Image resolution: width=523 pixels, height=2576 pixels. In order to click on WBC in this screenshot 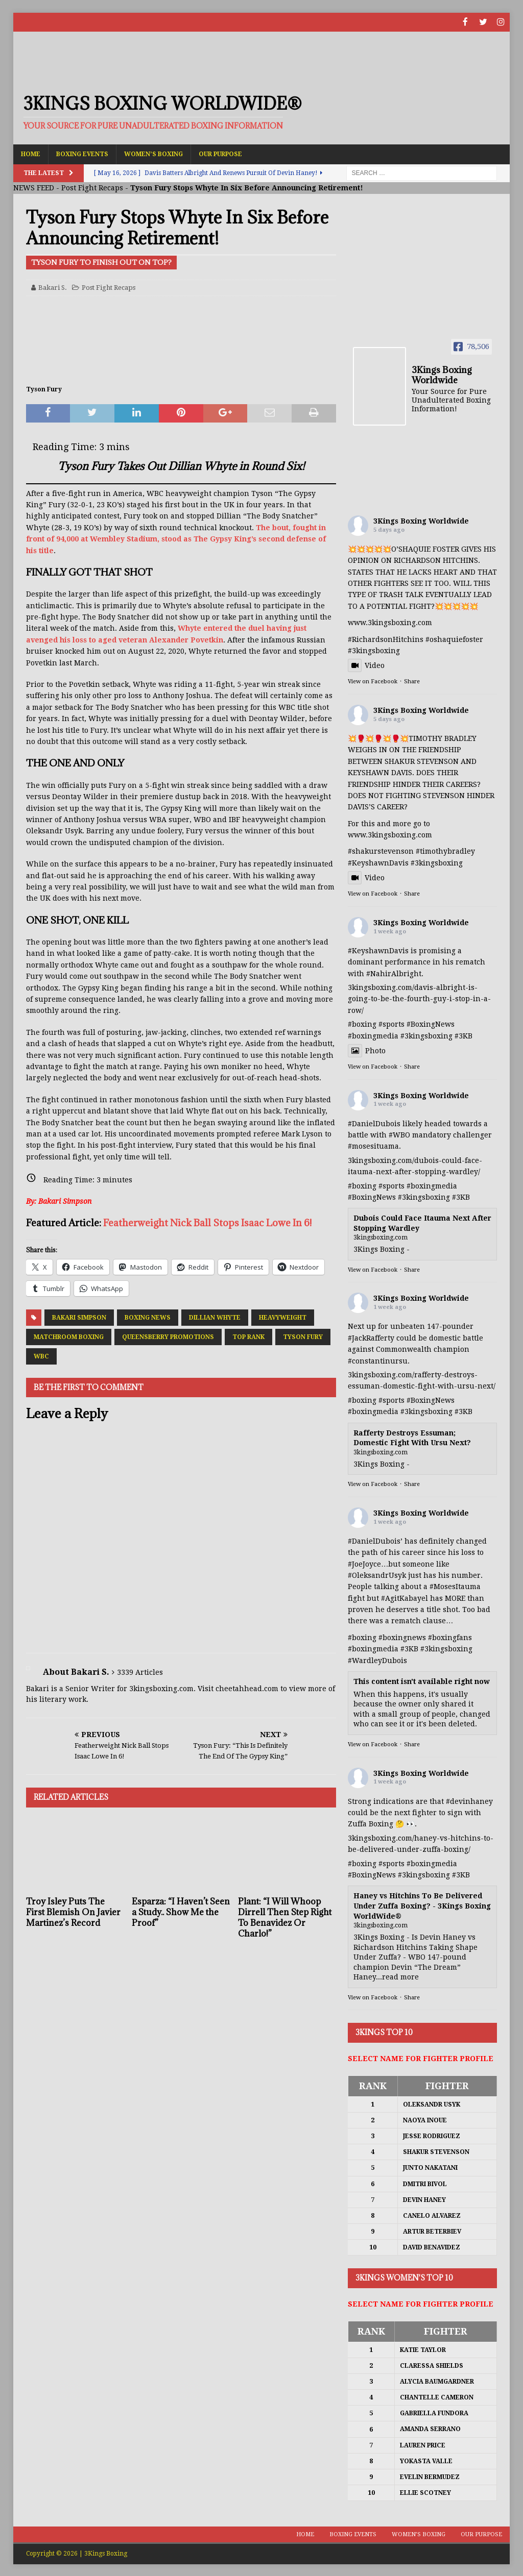, I will do `click(41, 1355)`.